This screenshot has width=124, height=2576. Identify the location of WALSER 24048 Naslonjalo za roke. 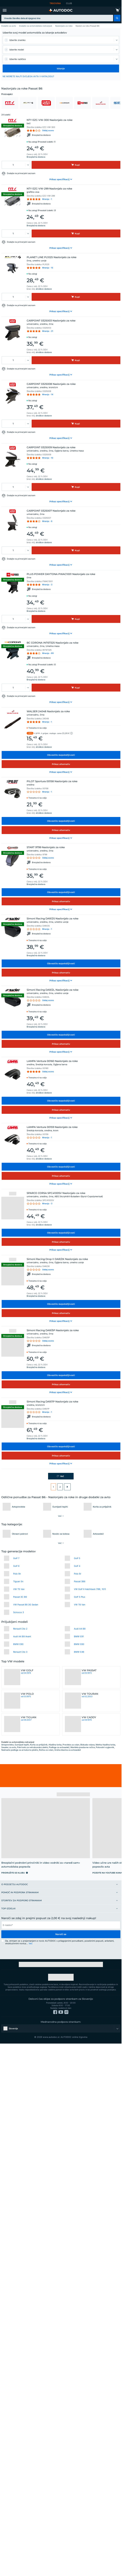
(48, 713).